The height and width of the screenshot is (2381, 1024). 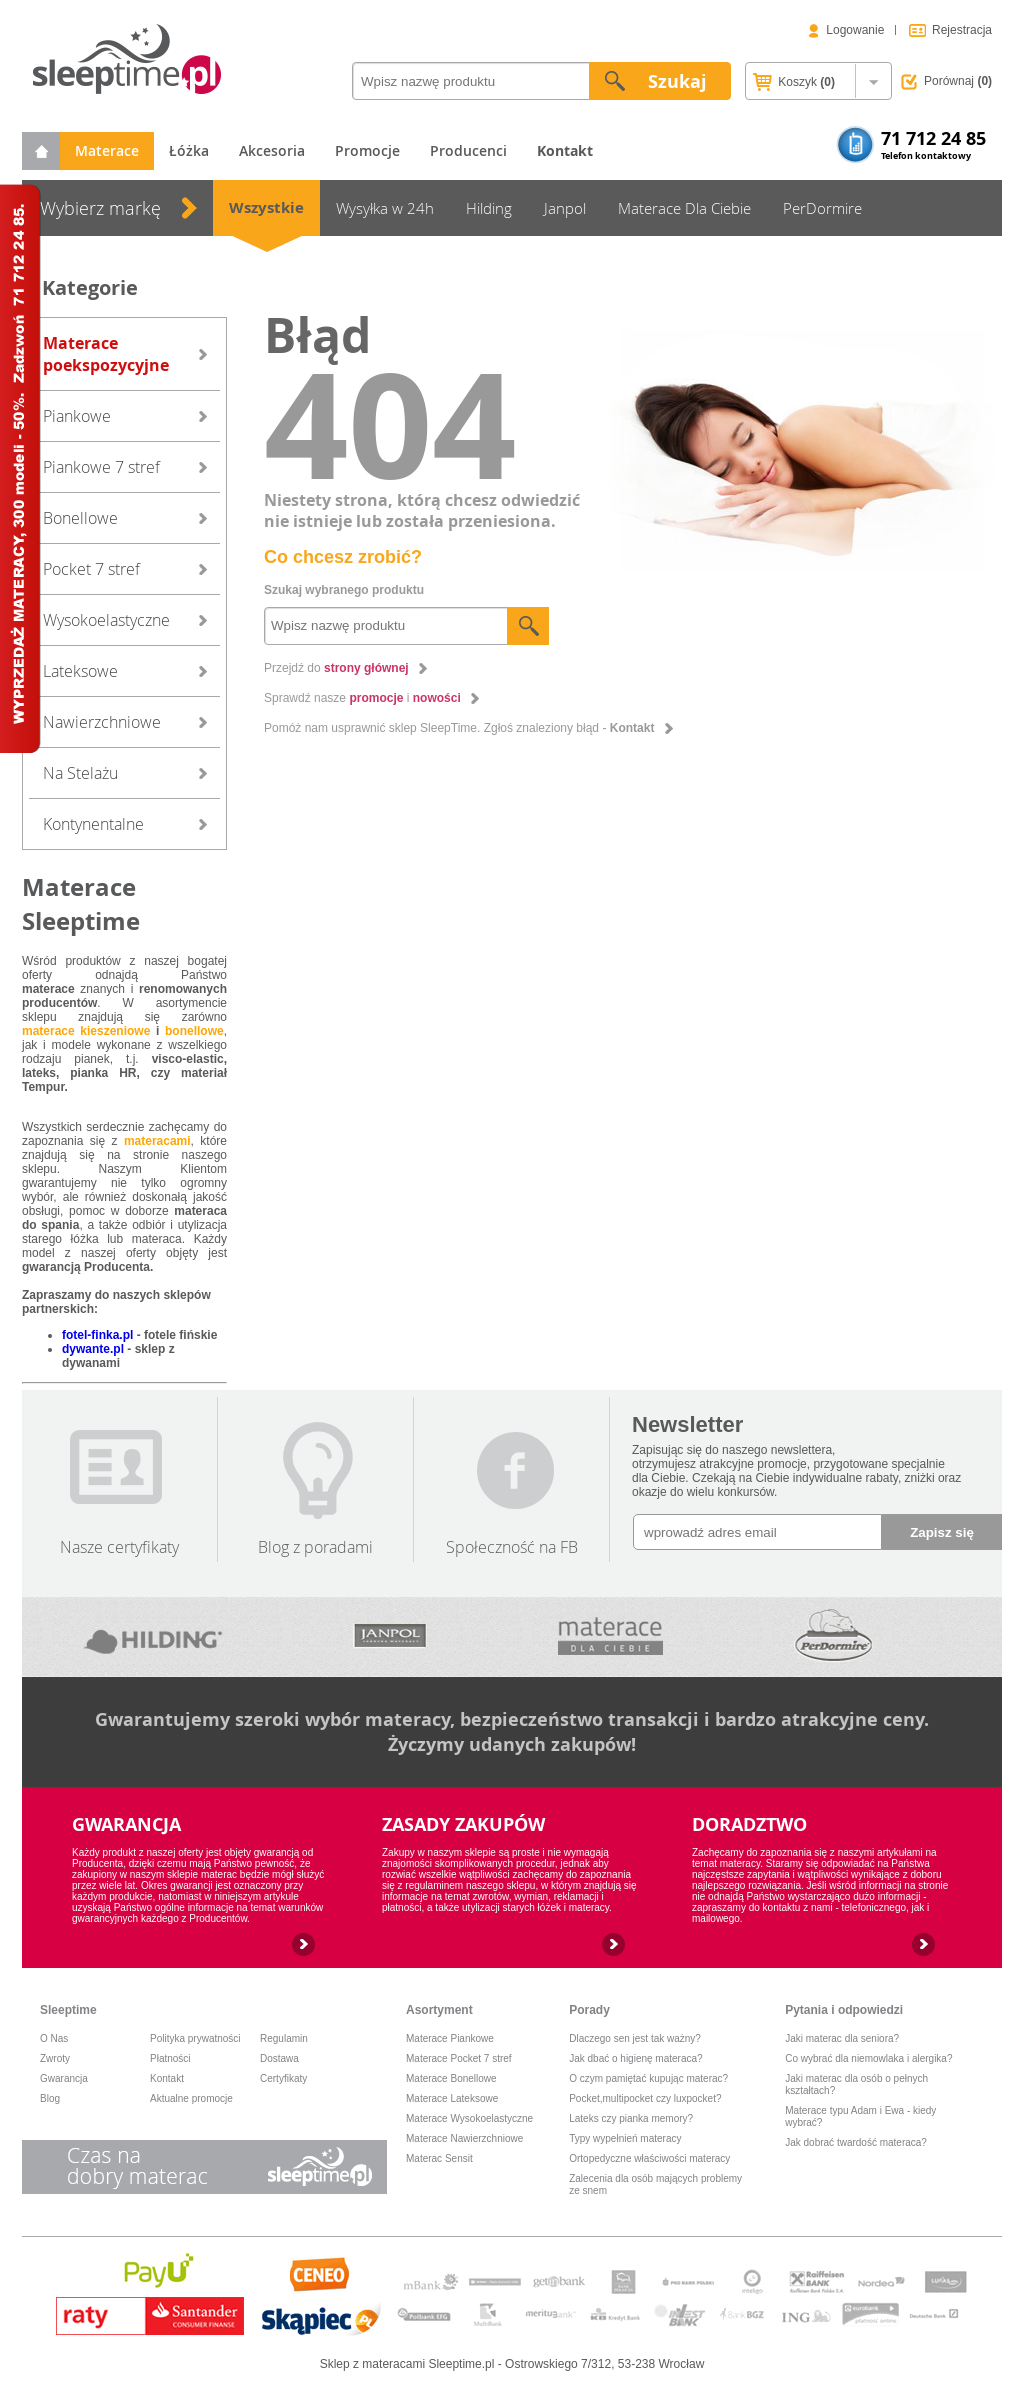 I want to click on Typy wypełnień materacy, so click(x=625, y=2138).